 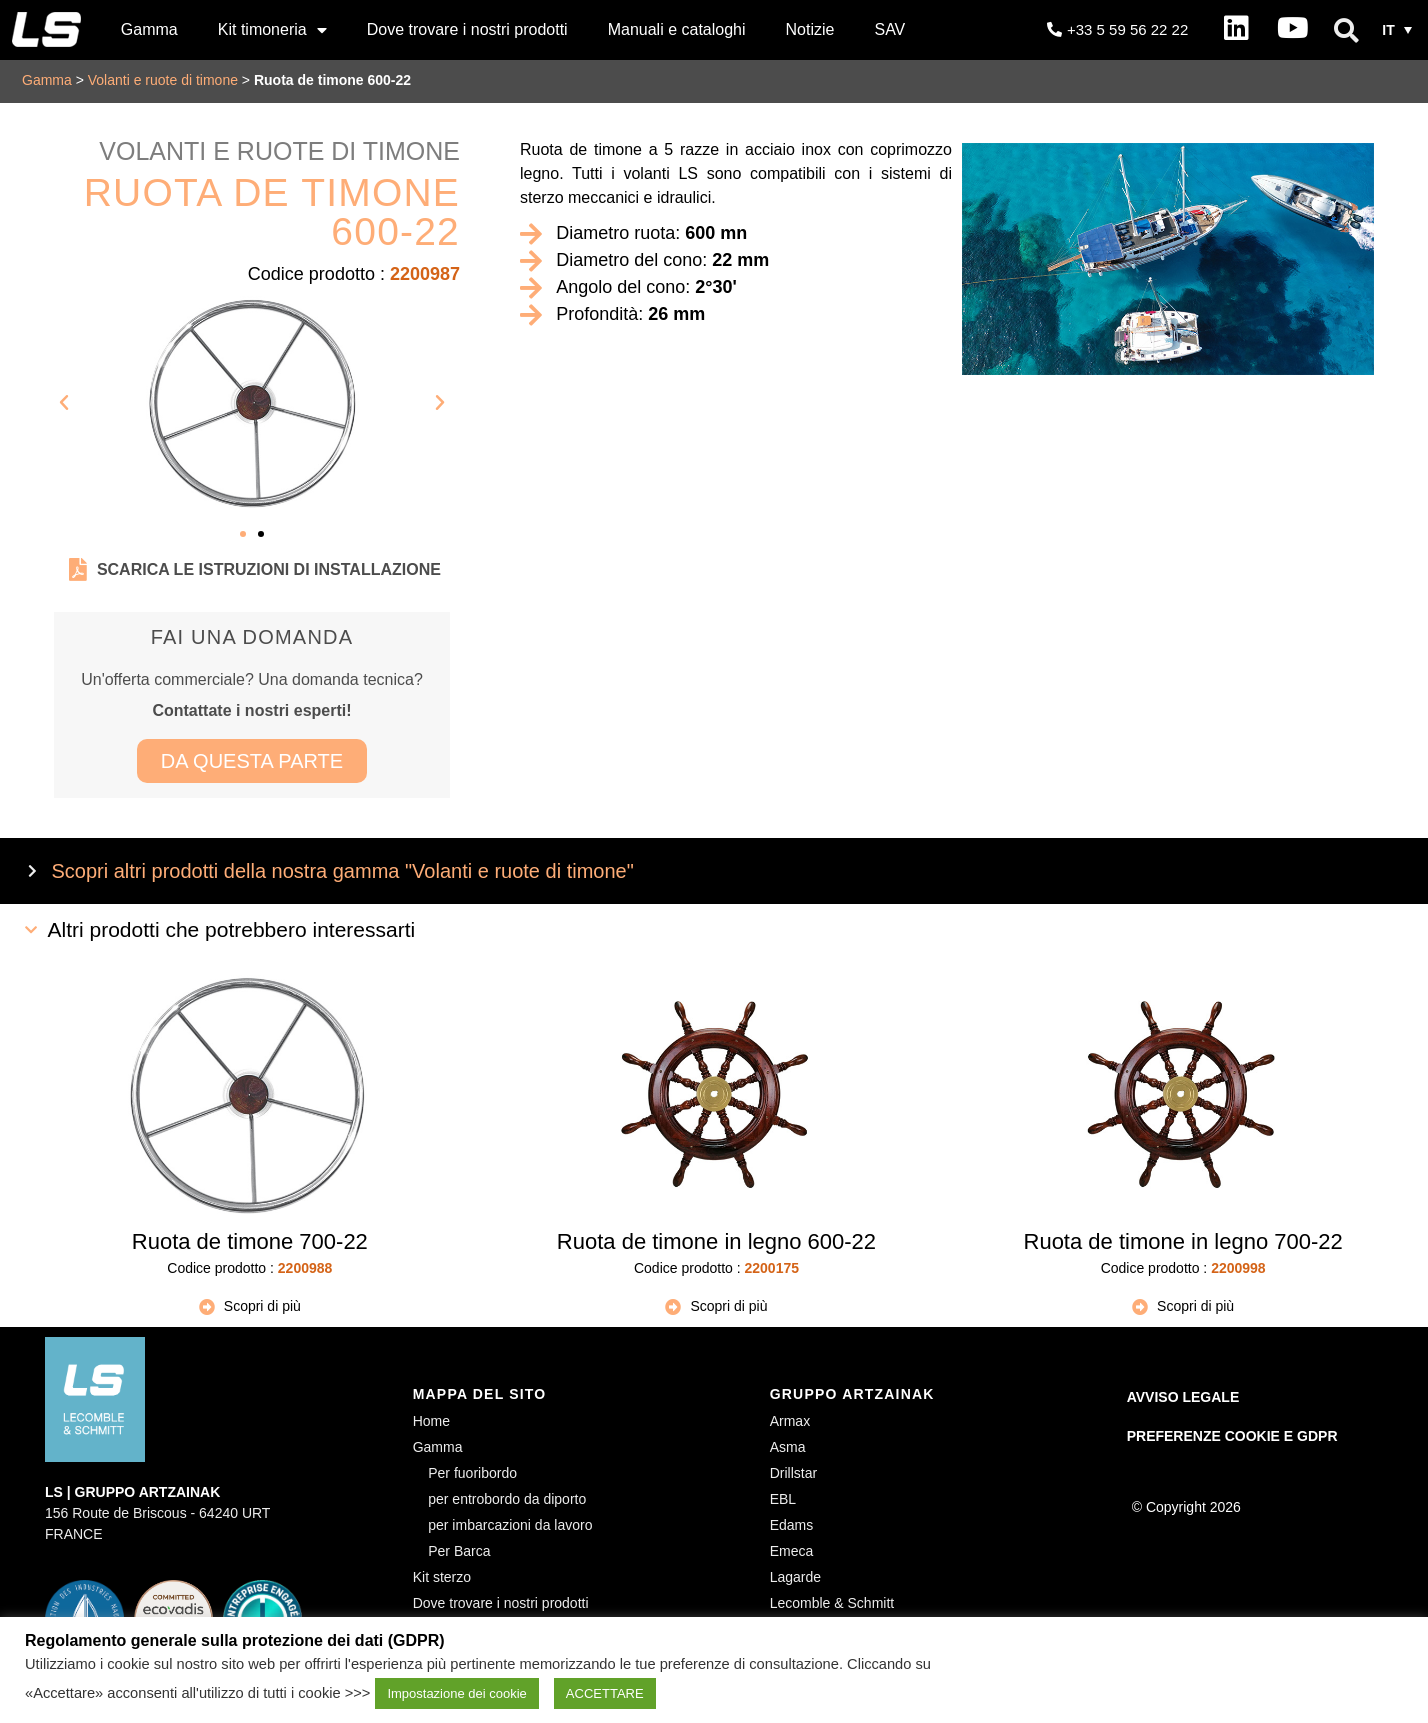 What do you see at coordinates (889, 29) in the screenshot?
I see `SAV` at bounding box center [889, 29].